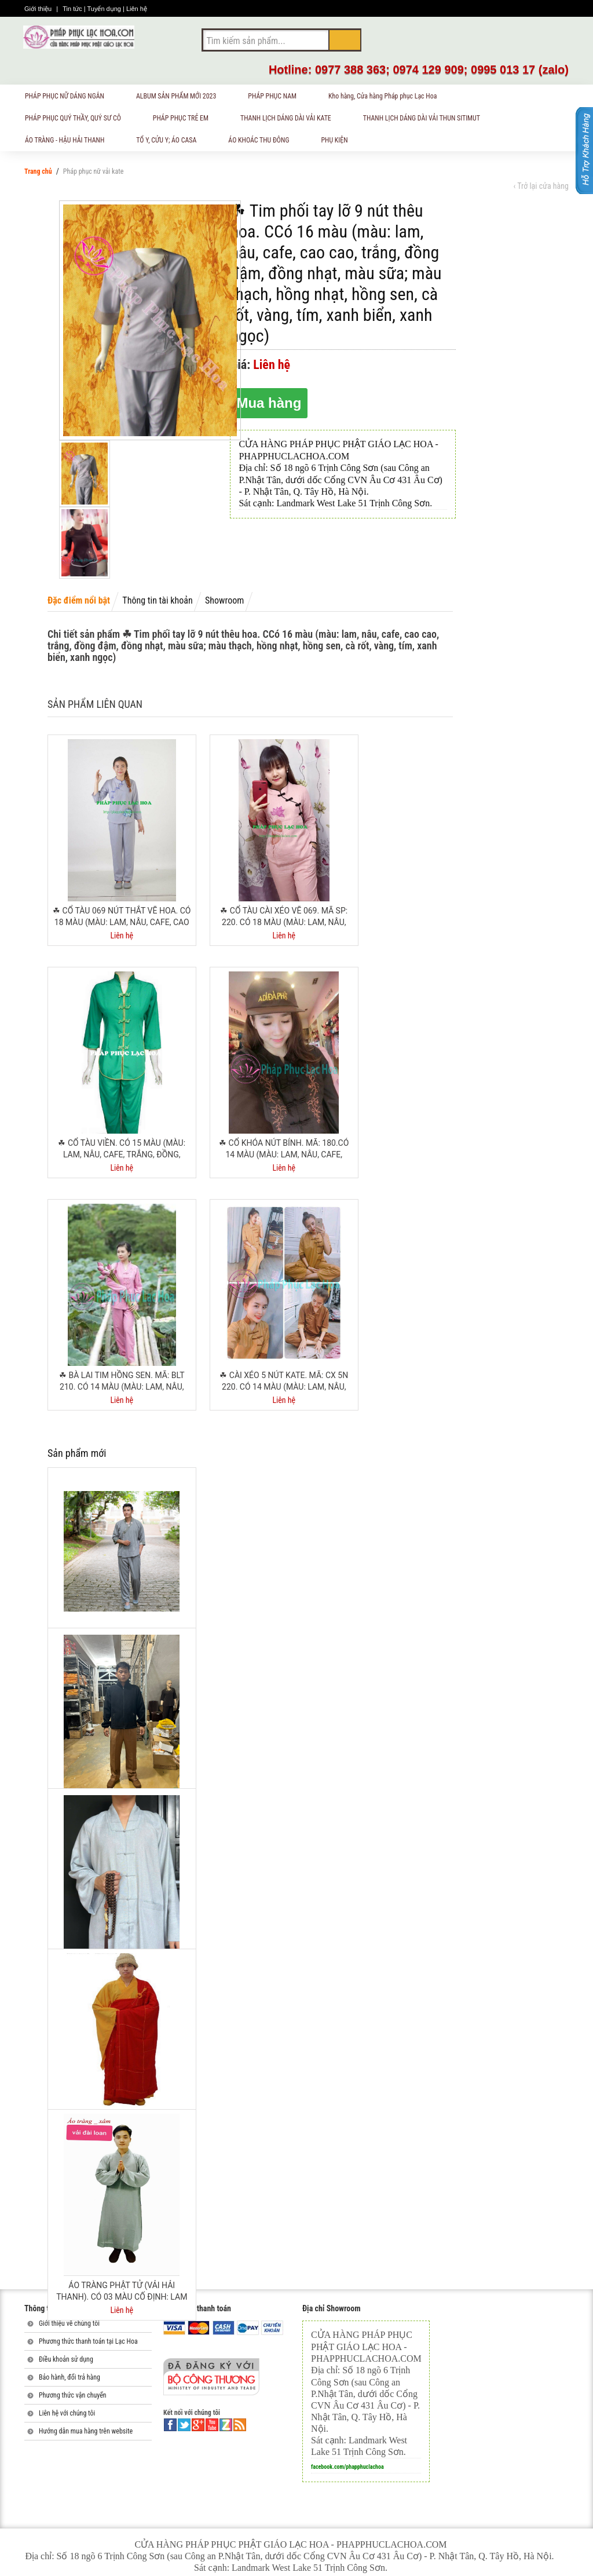  I want to click on Thông tin tài khoản, so click(157, 600).